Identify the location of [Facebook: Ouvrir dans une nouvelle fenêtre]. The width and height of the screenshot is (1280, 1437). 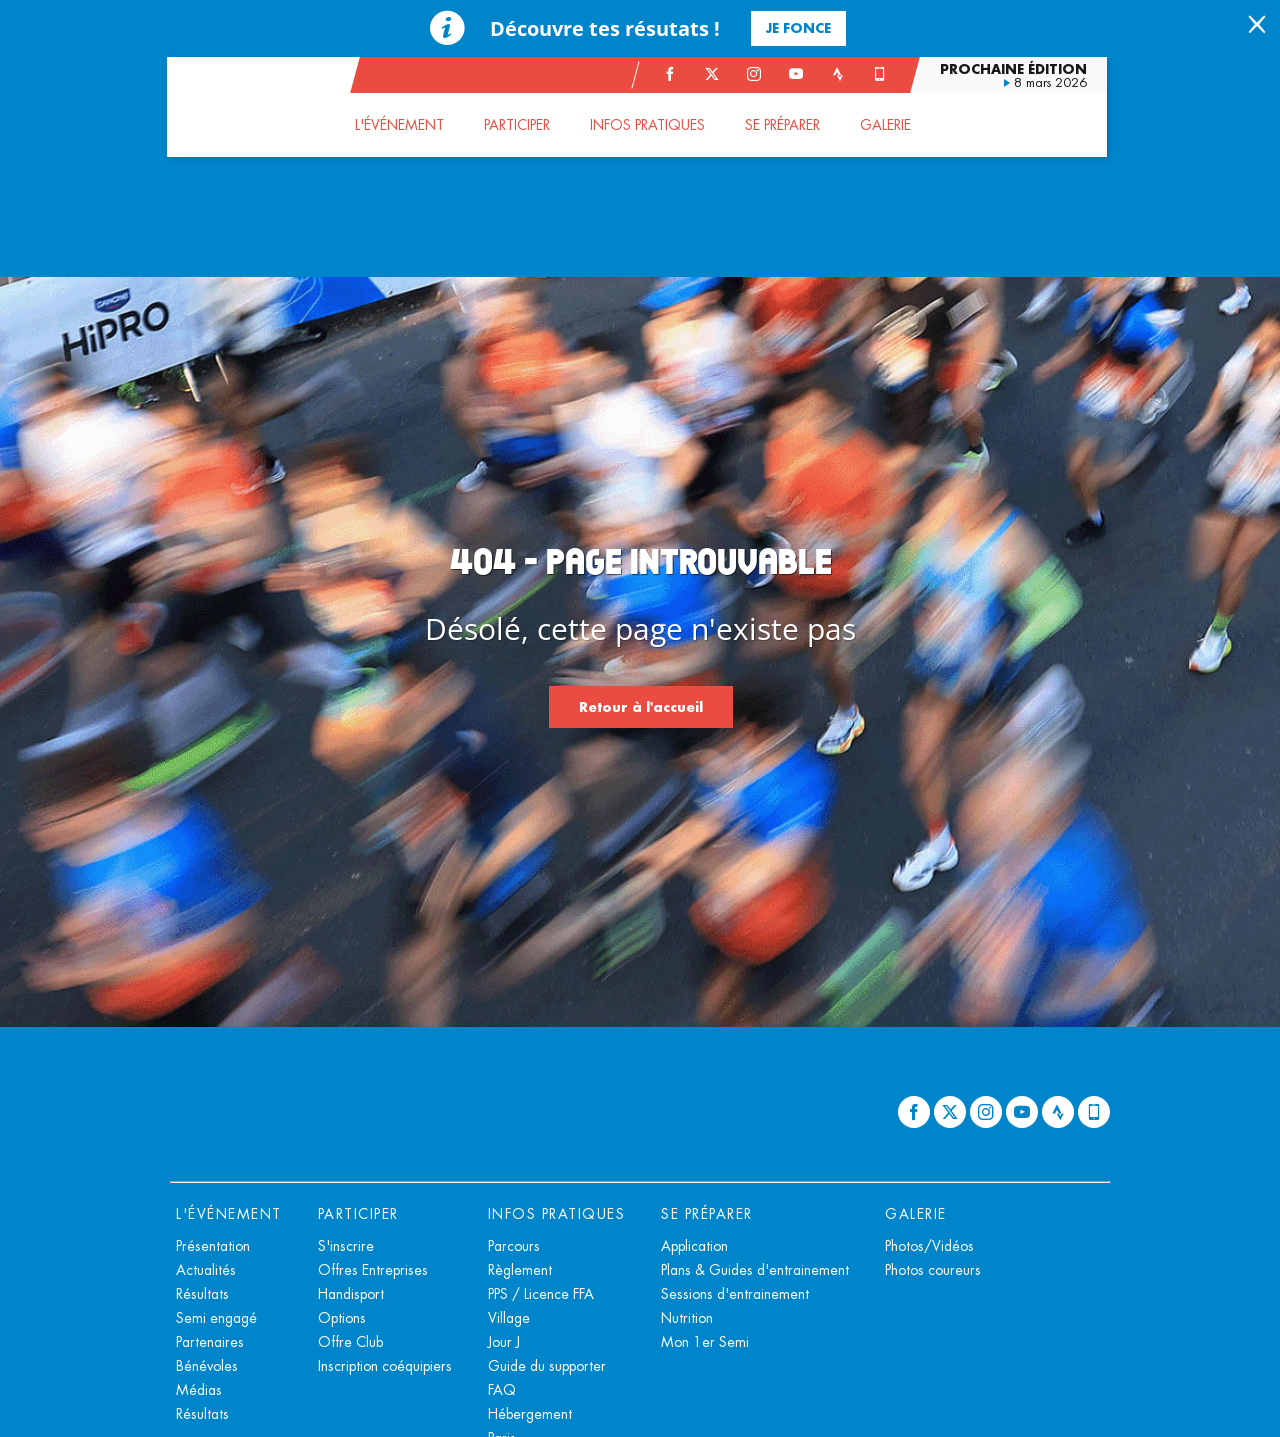
(673, 74).